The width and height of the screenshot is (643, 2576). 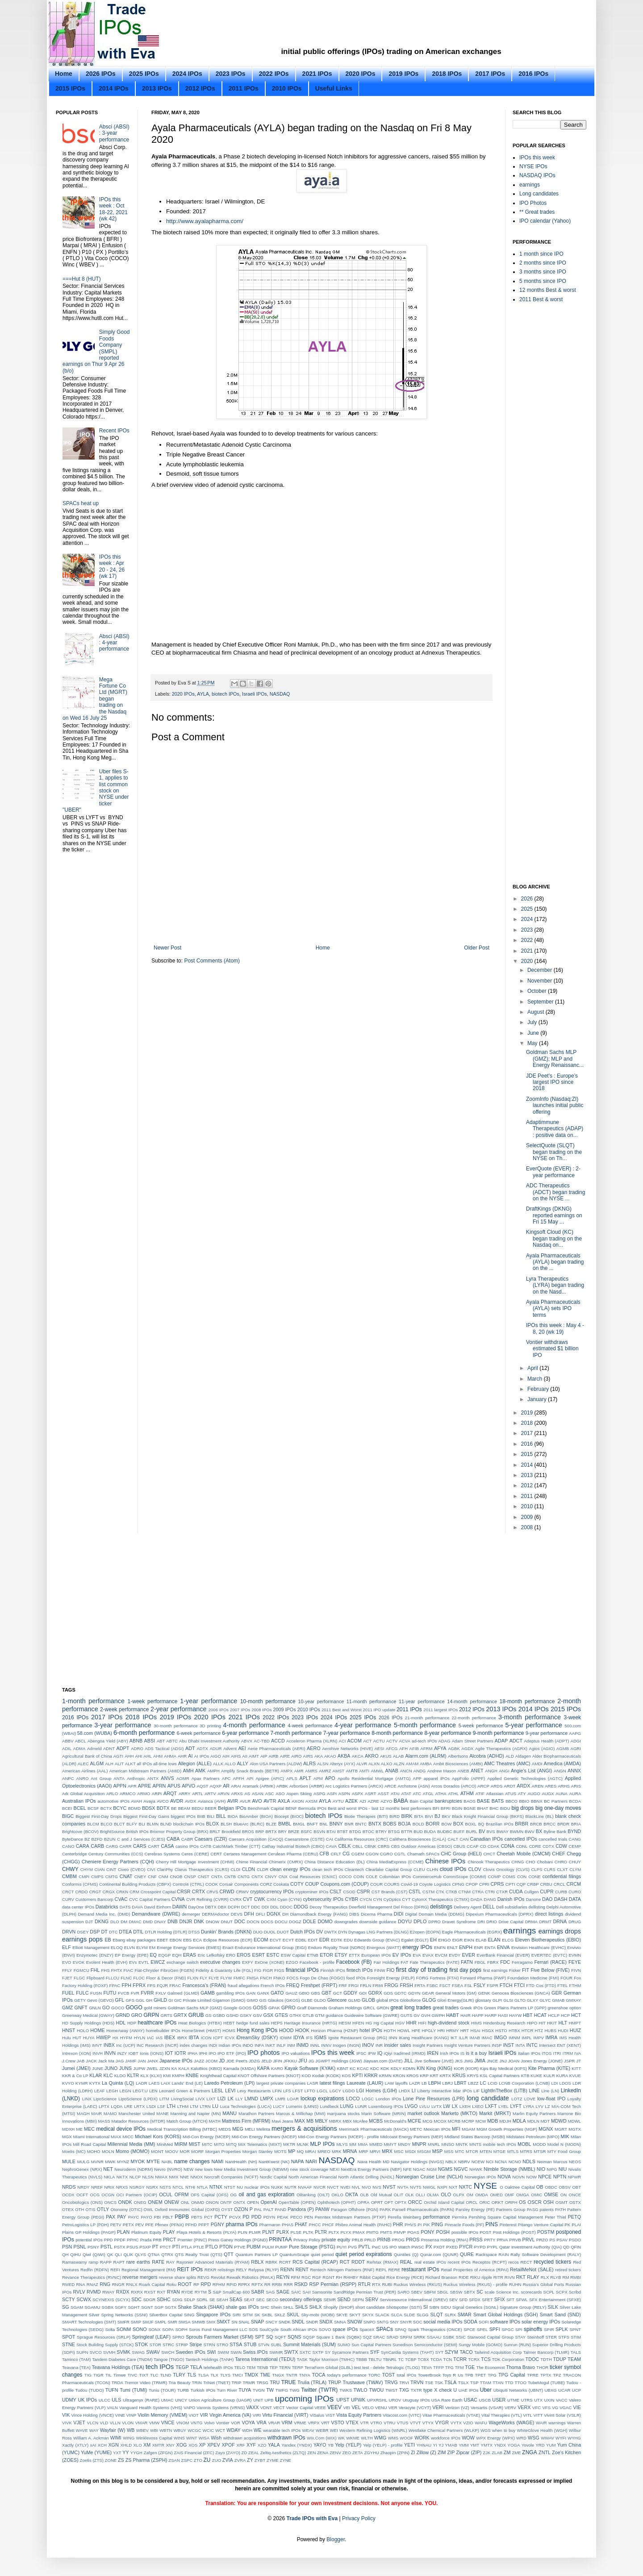 What do you see at coordinates (532, 2359) in the screenshot?
I see `TDOC` at bounding box center [532, 2359].